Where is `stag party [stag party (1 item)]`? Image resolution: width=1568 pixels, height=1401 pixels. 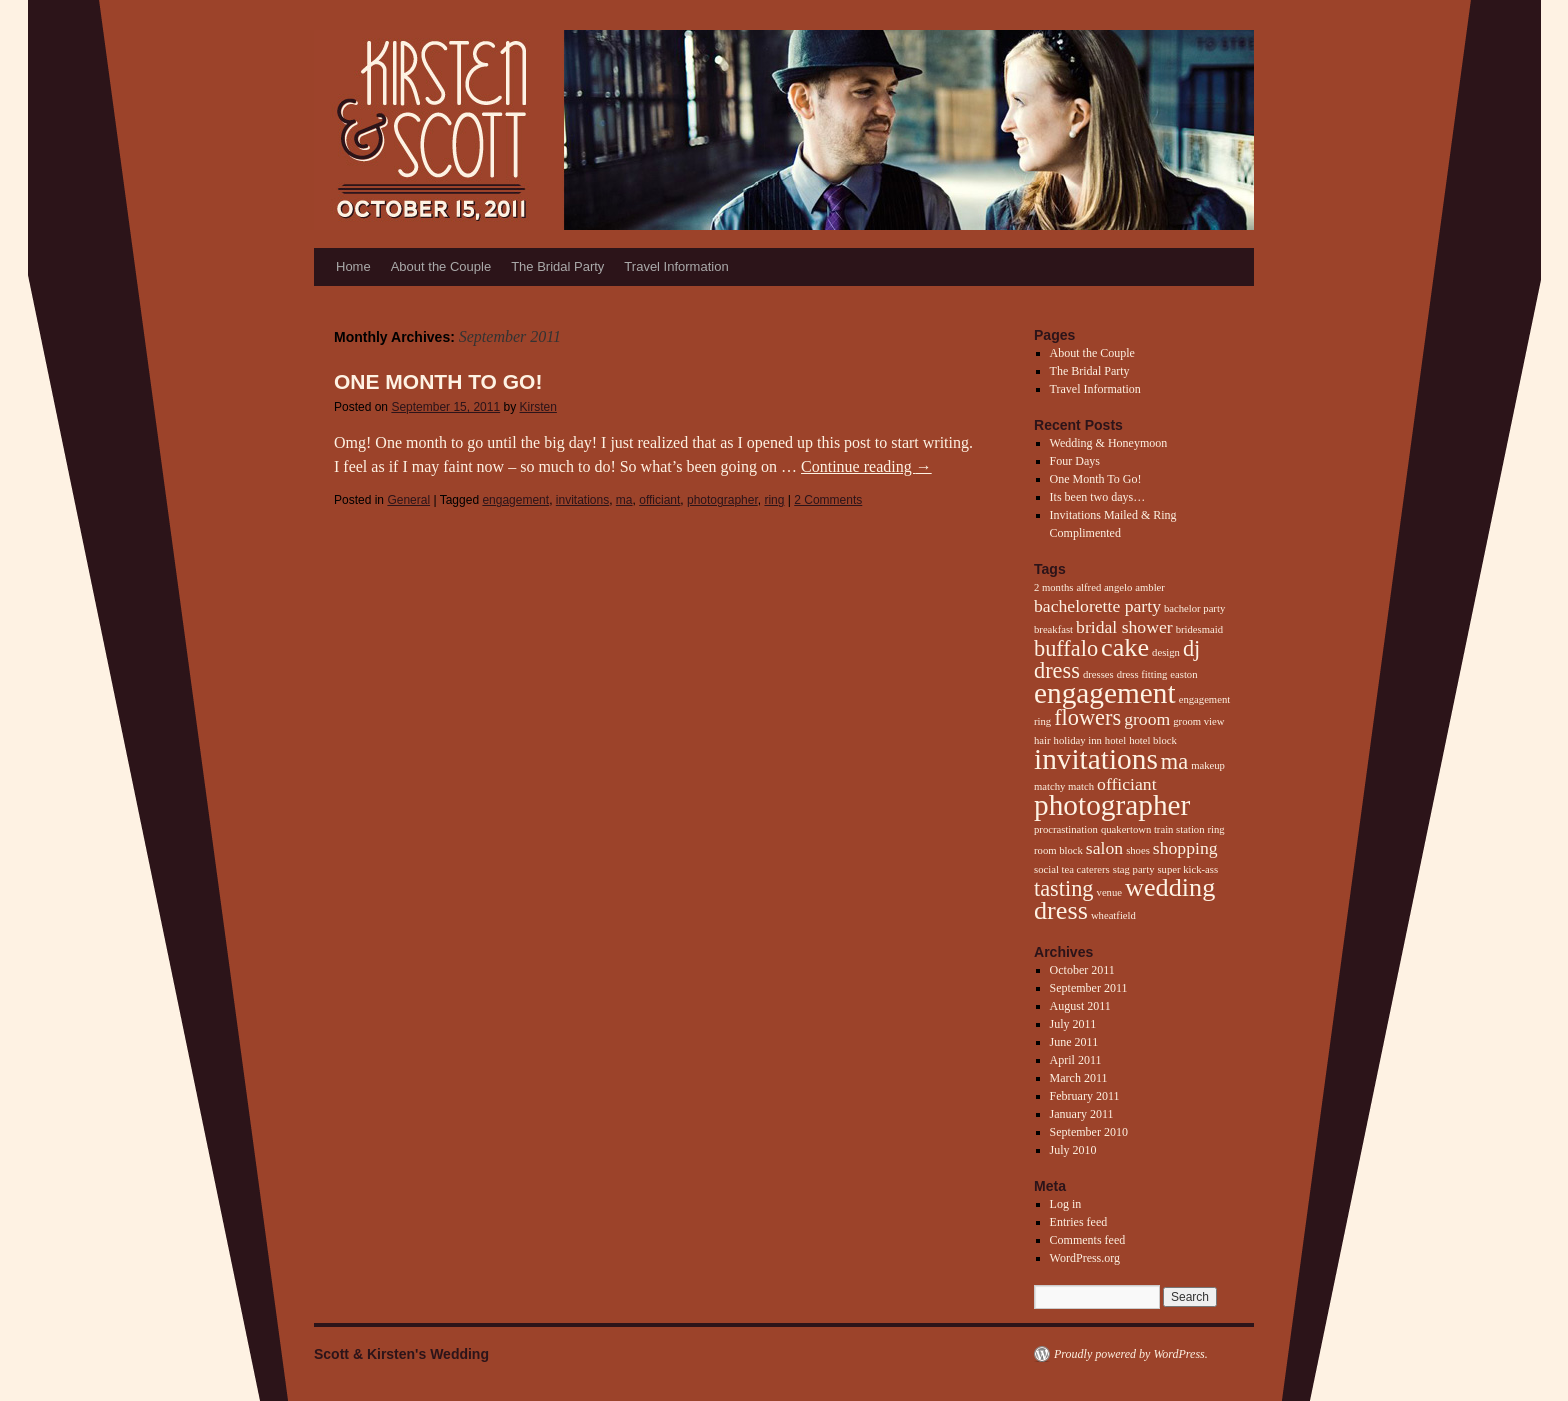 stag party [stag party (1 item)] is located at coordinates (1134, 869).